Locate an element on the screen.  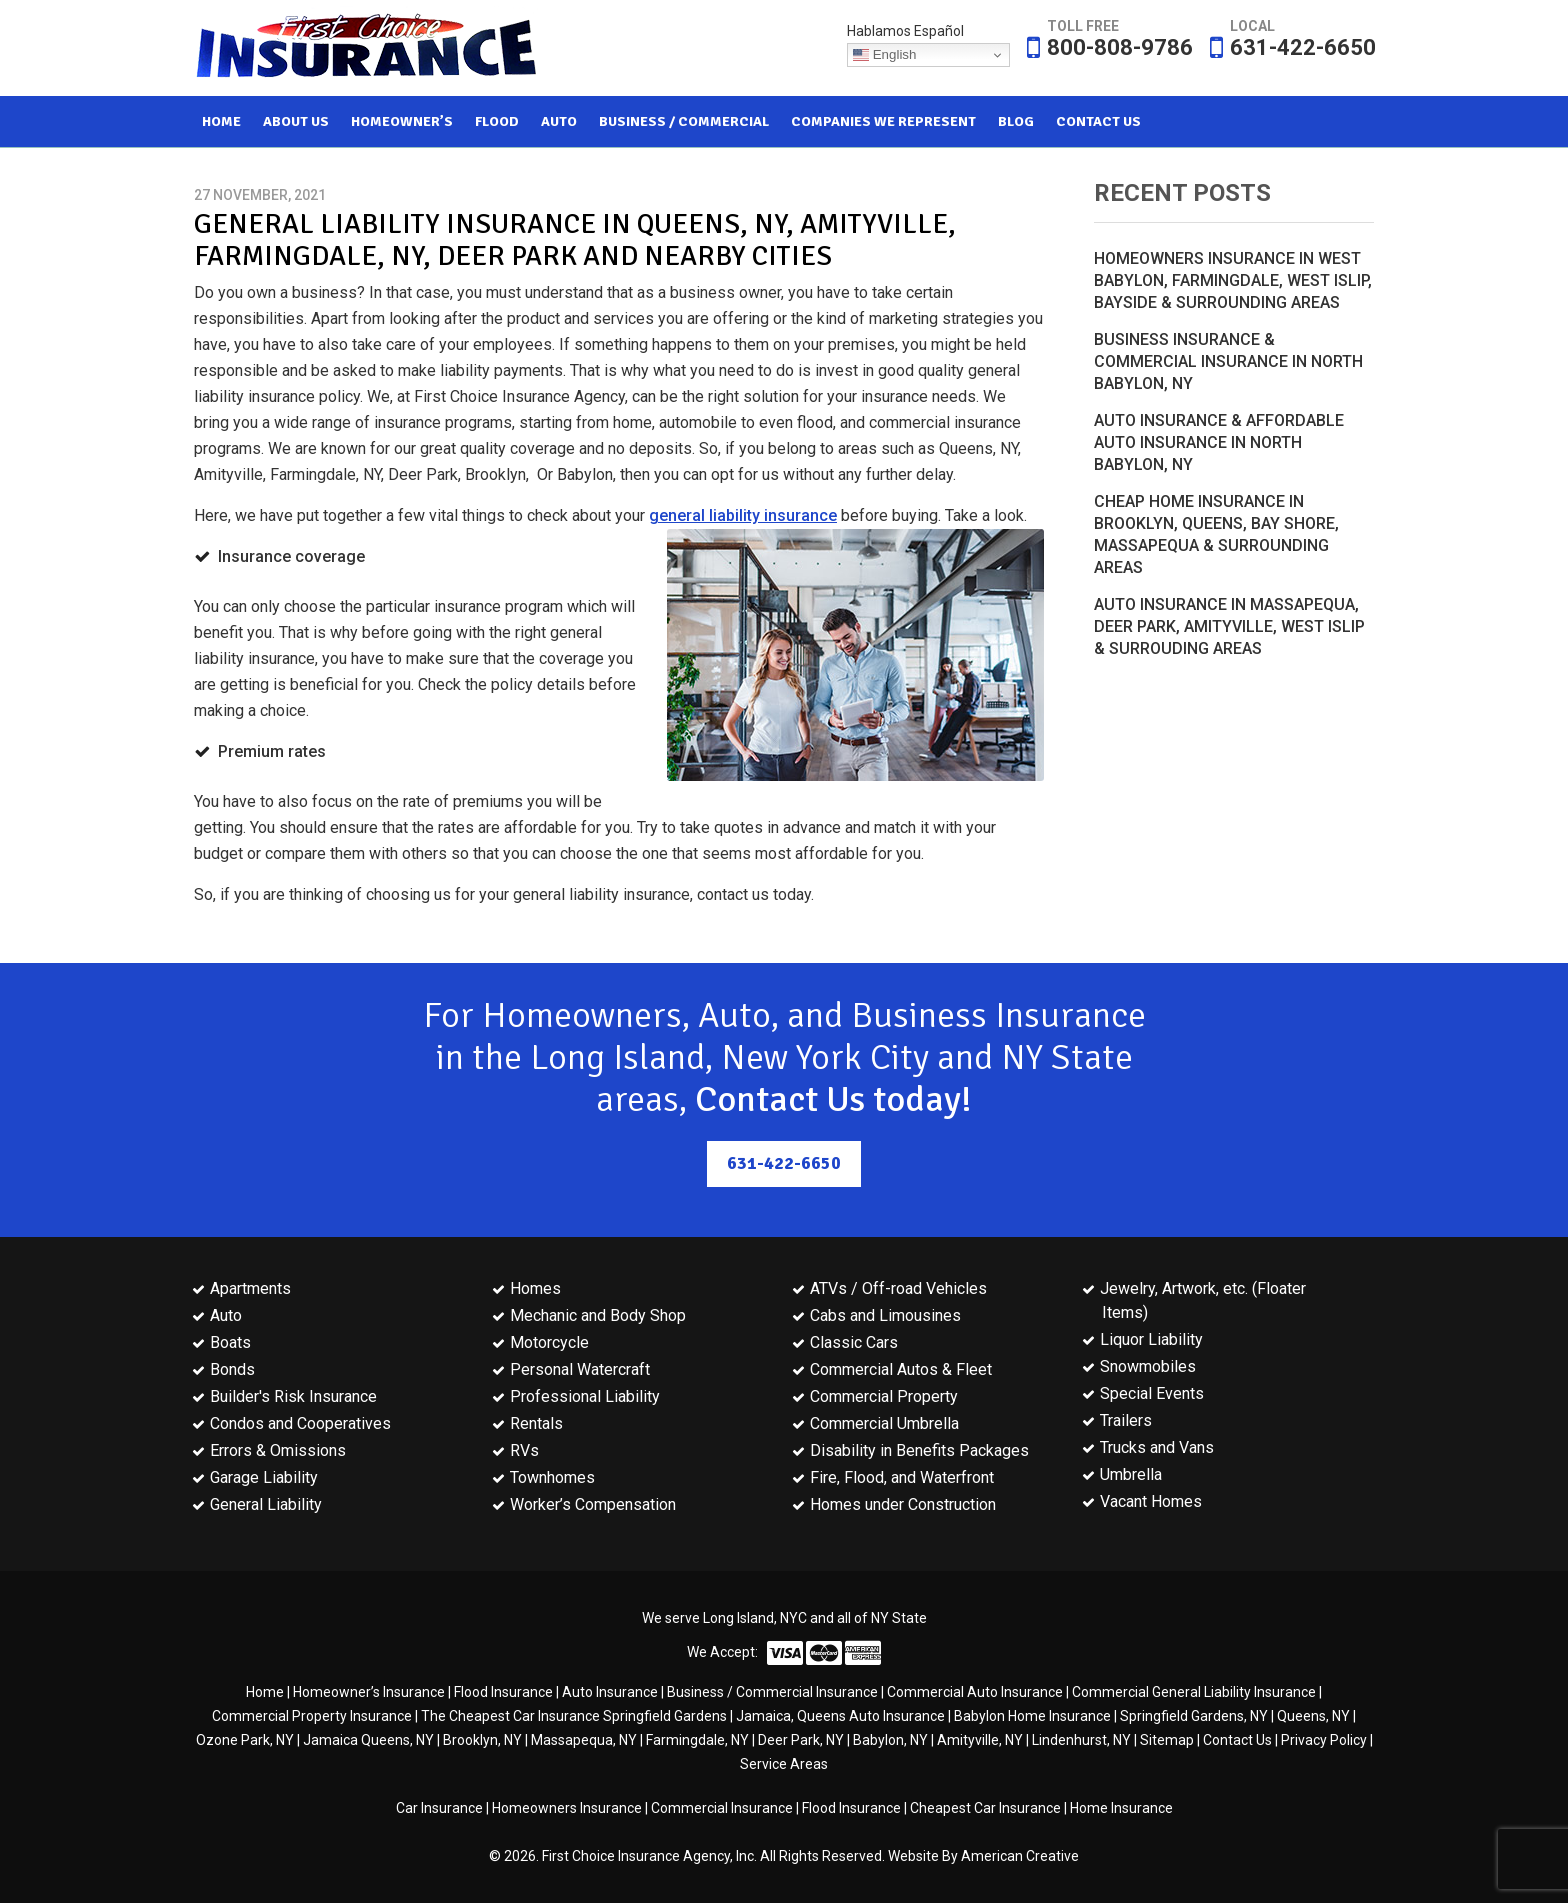
Babylon, NY is located at coordinates (890, 1740).